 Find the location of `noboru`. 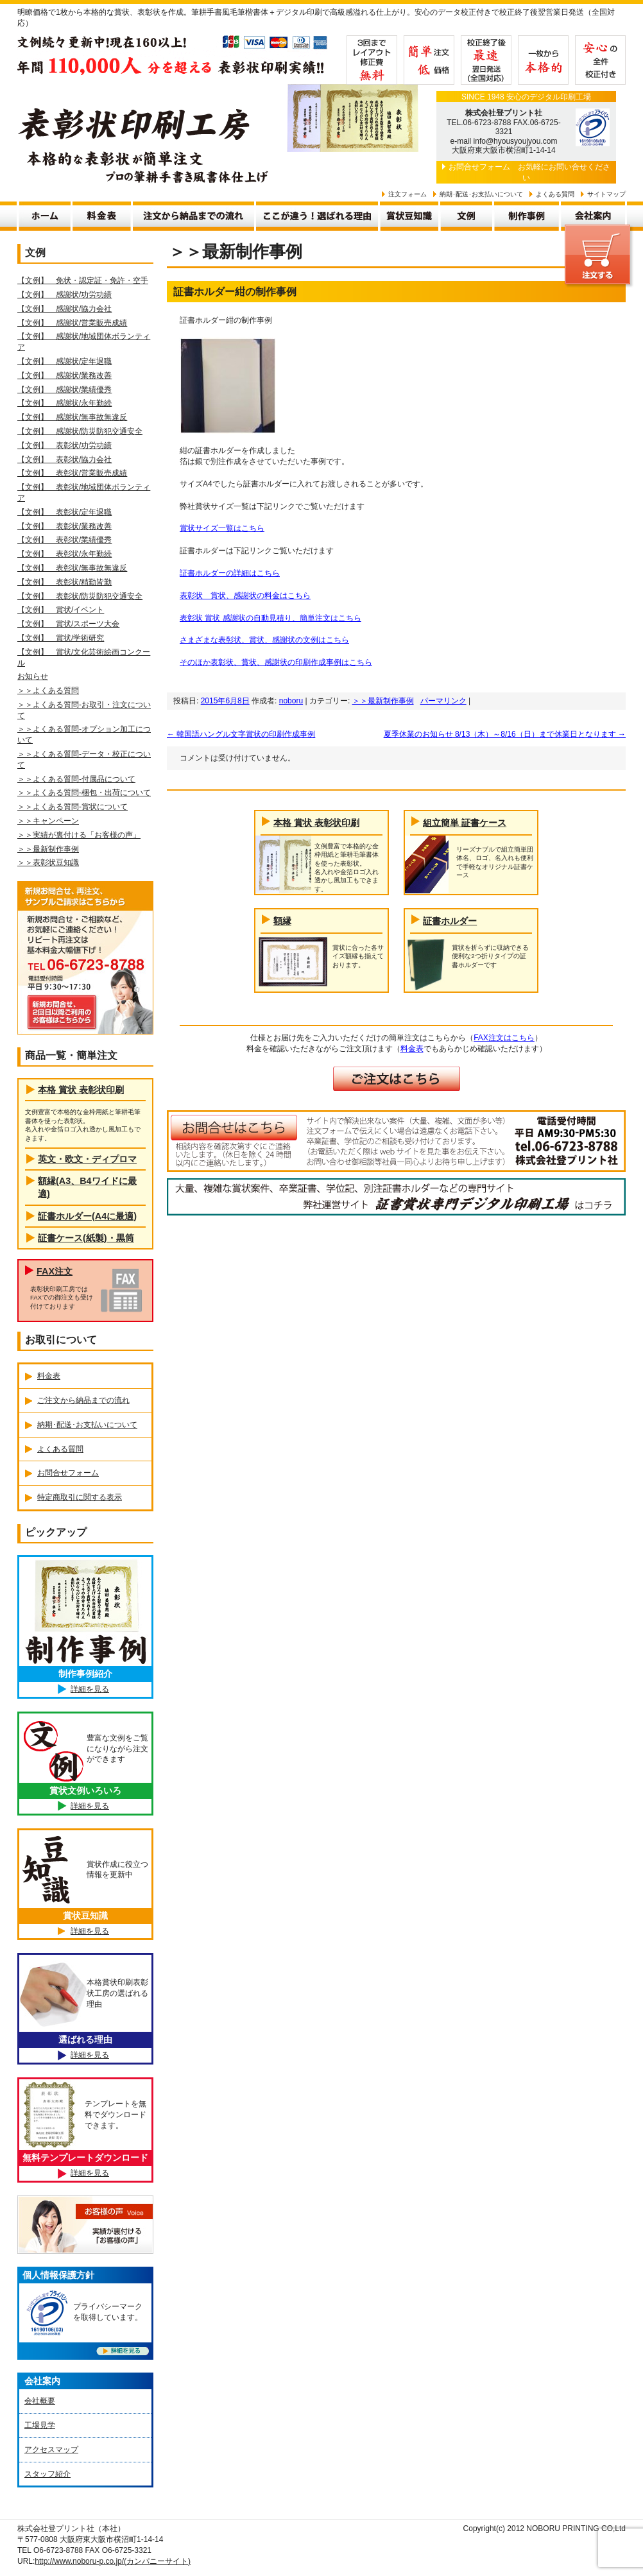

noboru is located at coordinates (291, 700).